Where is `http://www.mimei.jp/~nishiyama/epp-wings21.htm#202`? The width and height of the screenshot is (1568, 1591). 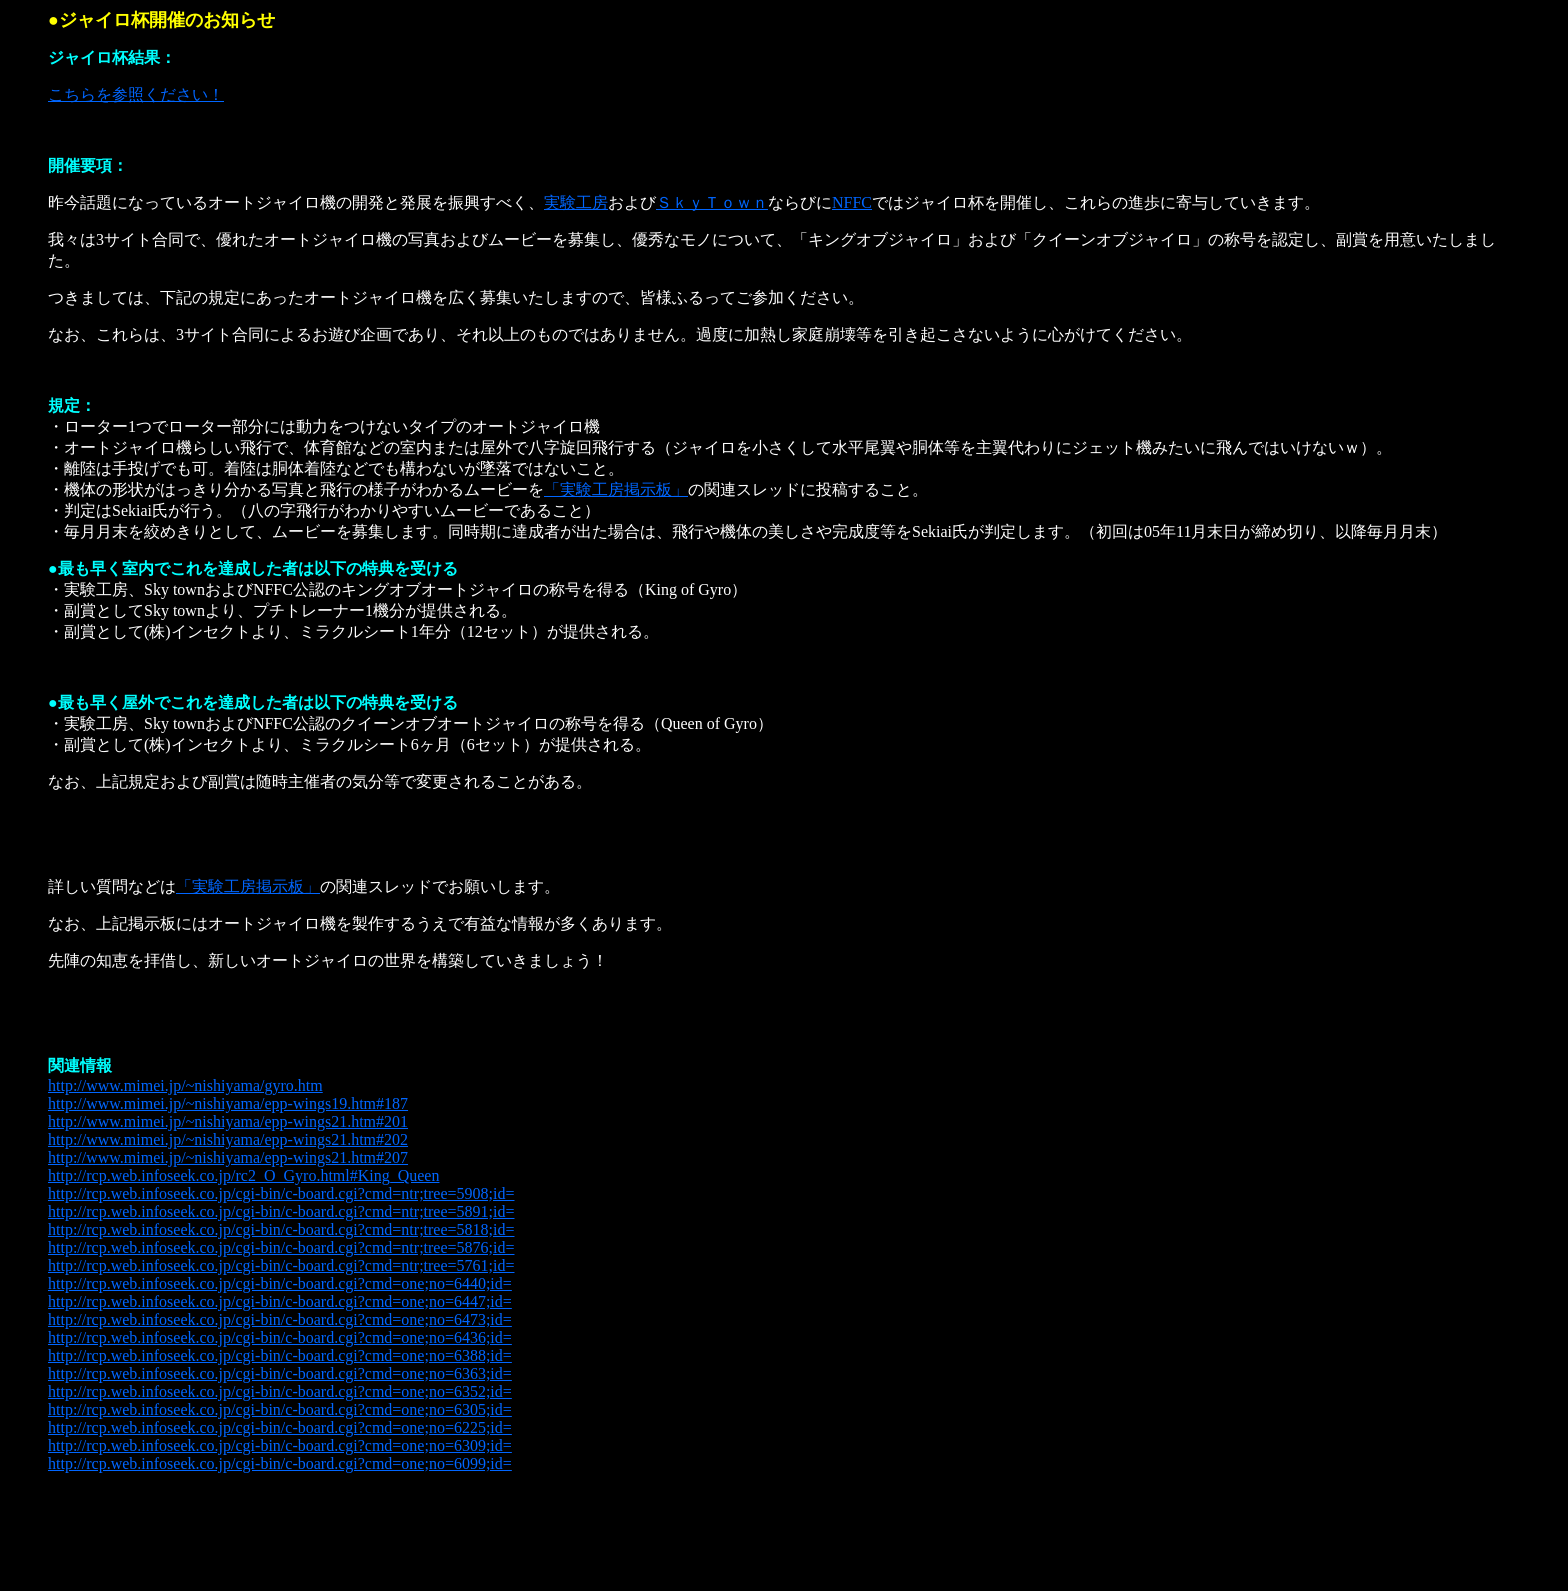
http://www.mimei.jp/~nishiyama/epp-wings21.htm#202 is located at coordinates (228, 1139).